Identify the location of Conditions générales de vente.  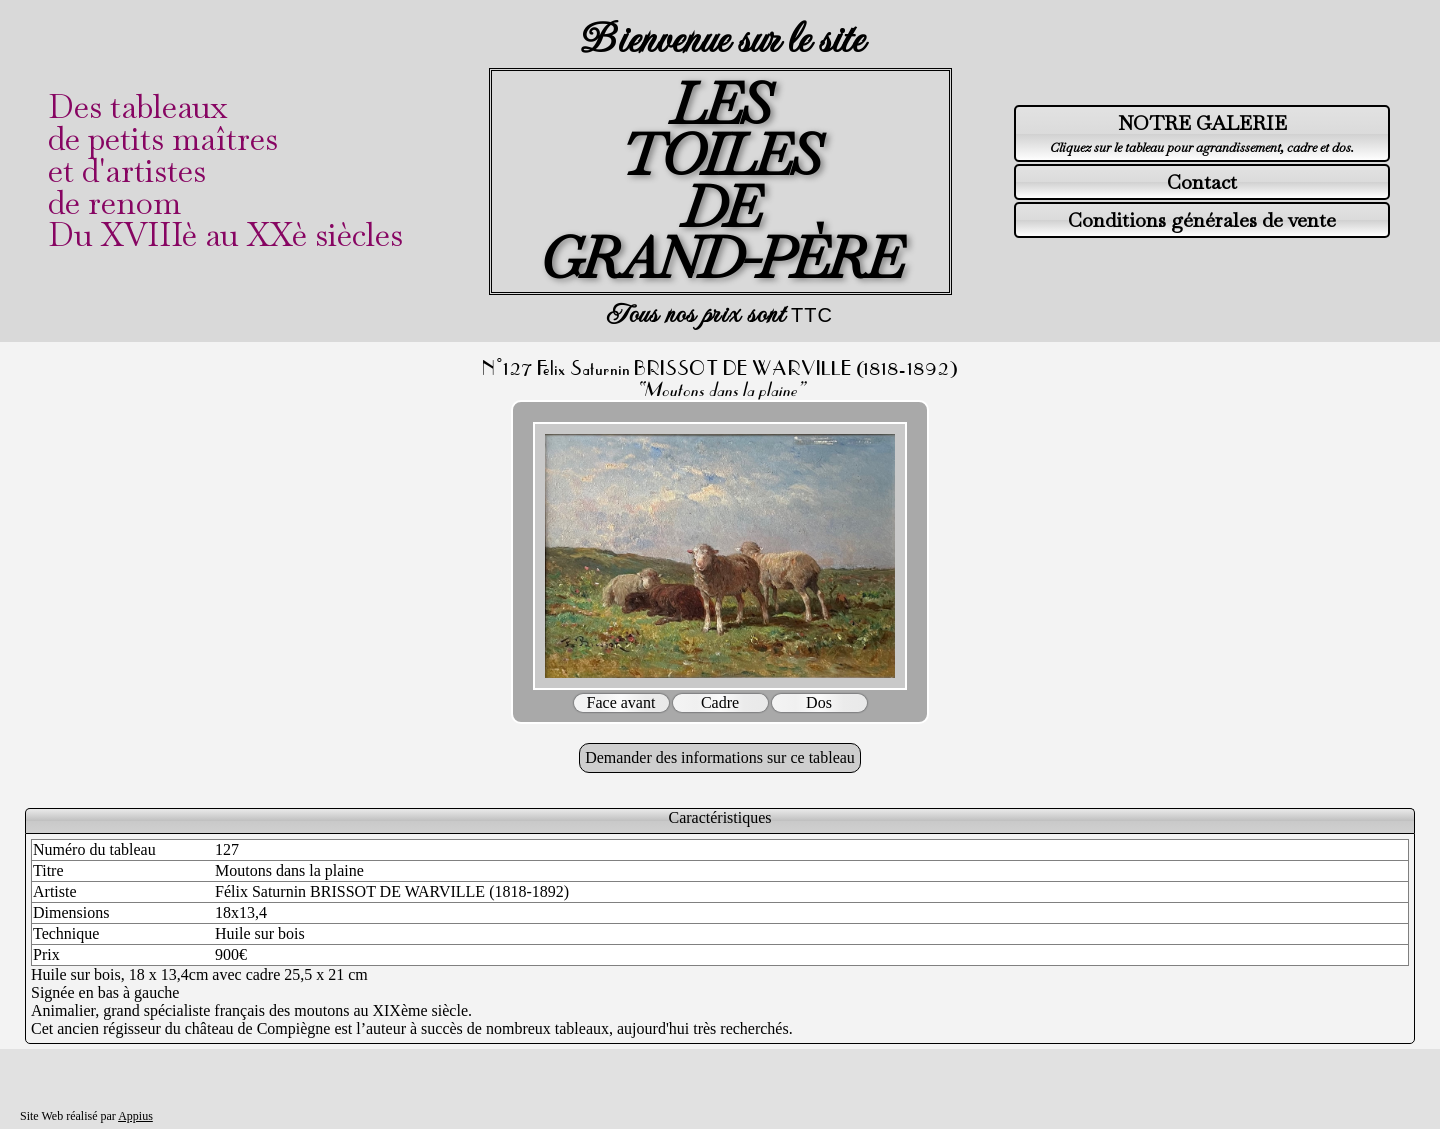
(1202, 220).